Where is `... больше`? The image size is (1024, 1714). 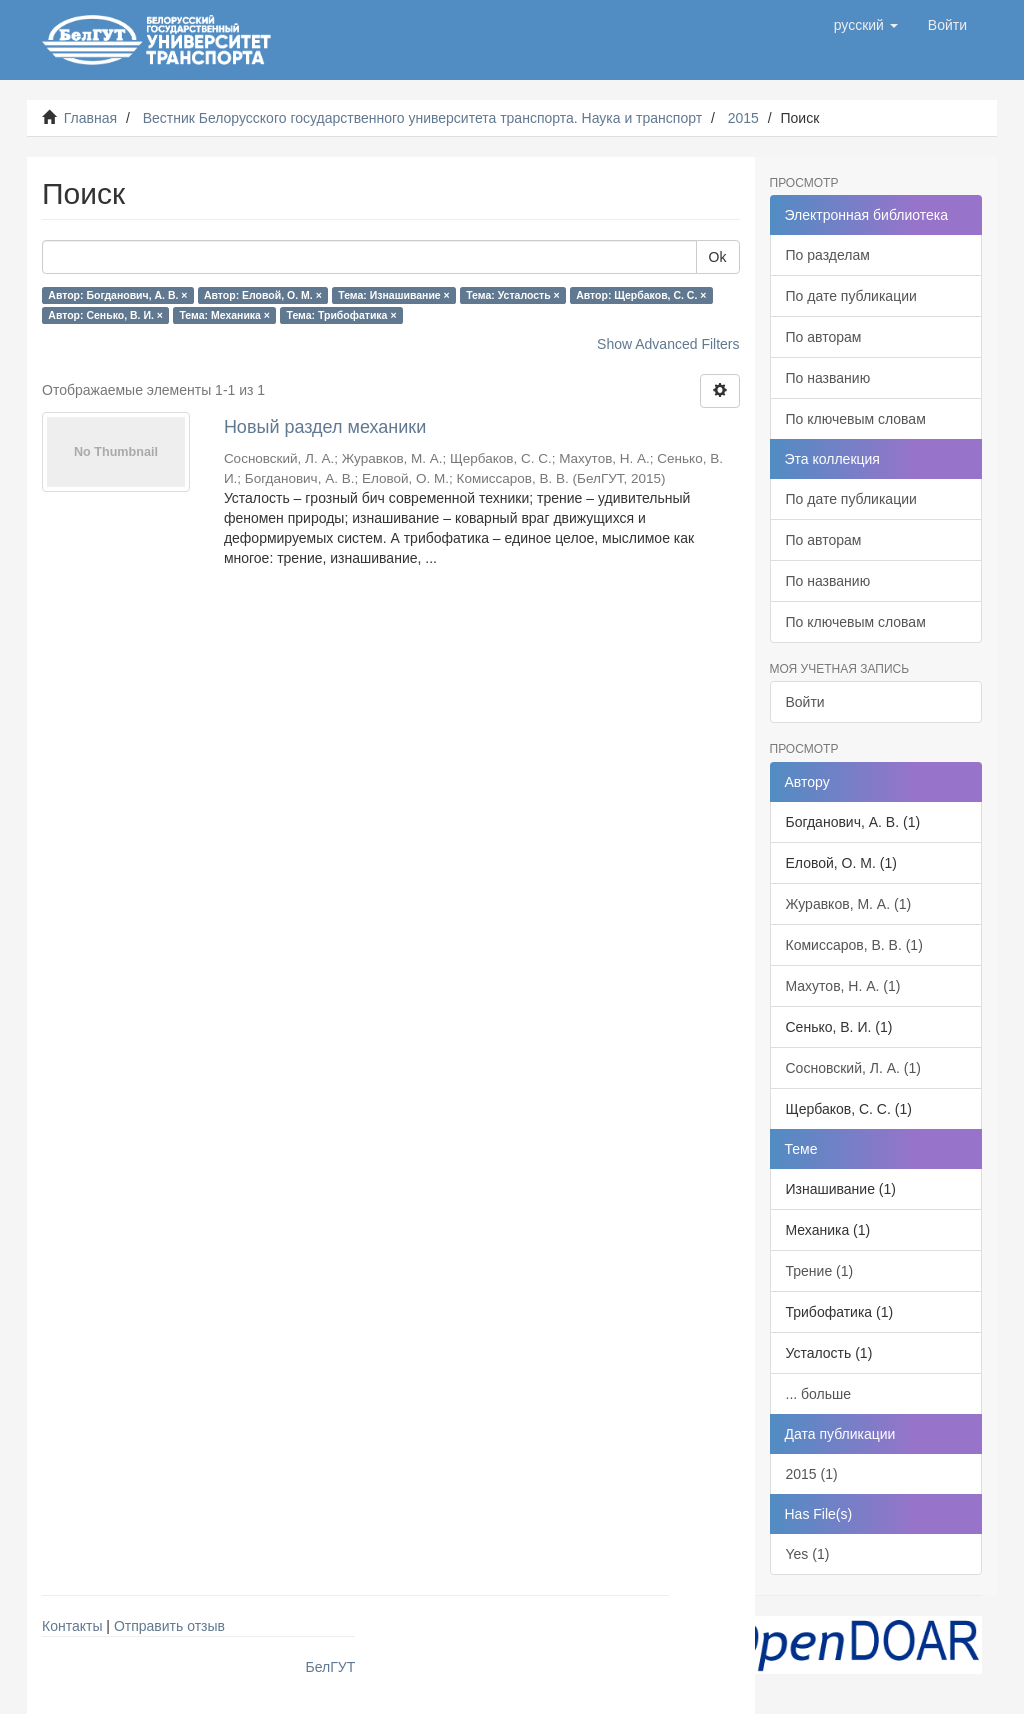
... больше is located at coordinates (819, 1394).